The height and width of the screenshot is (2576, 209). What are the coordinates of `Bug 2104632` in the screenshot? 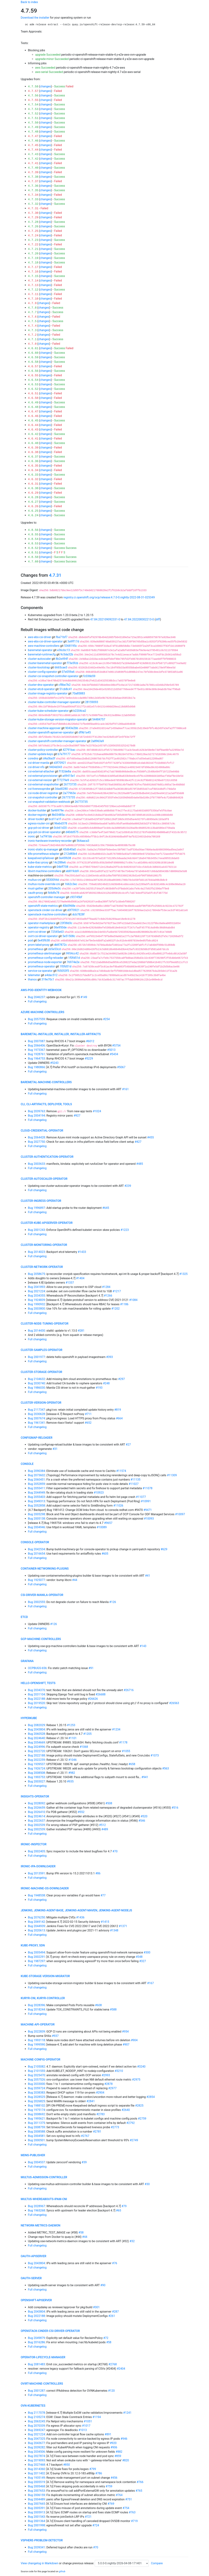 It's located at (36, 1379).